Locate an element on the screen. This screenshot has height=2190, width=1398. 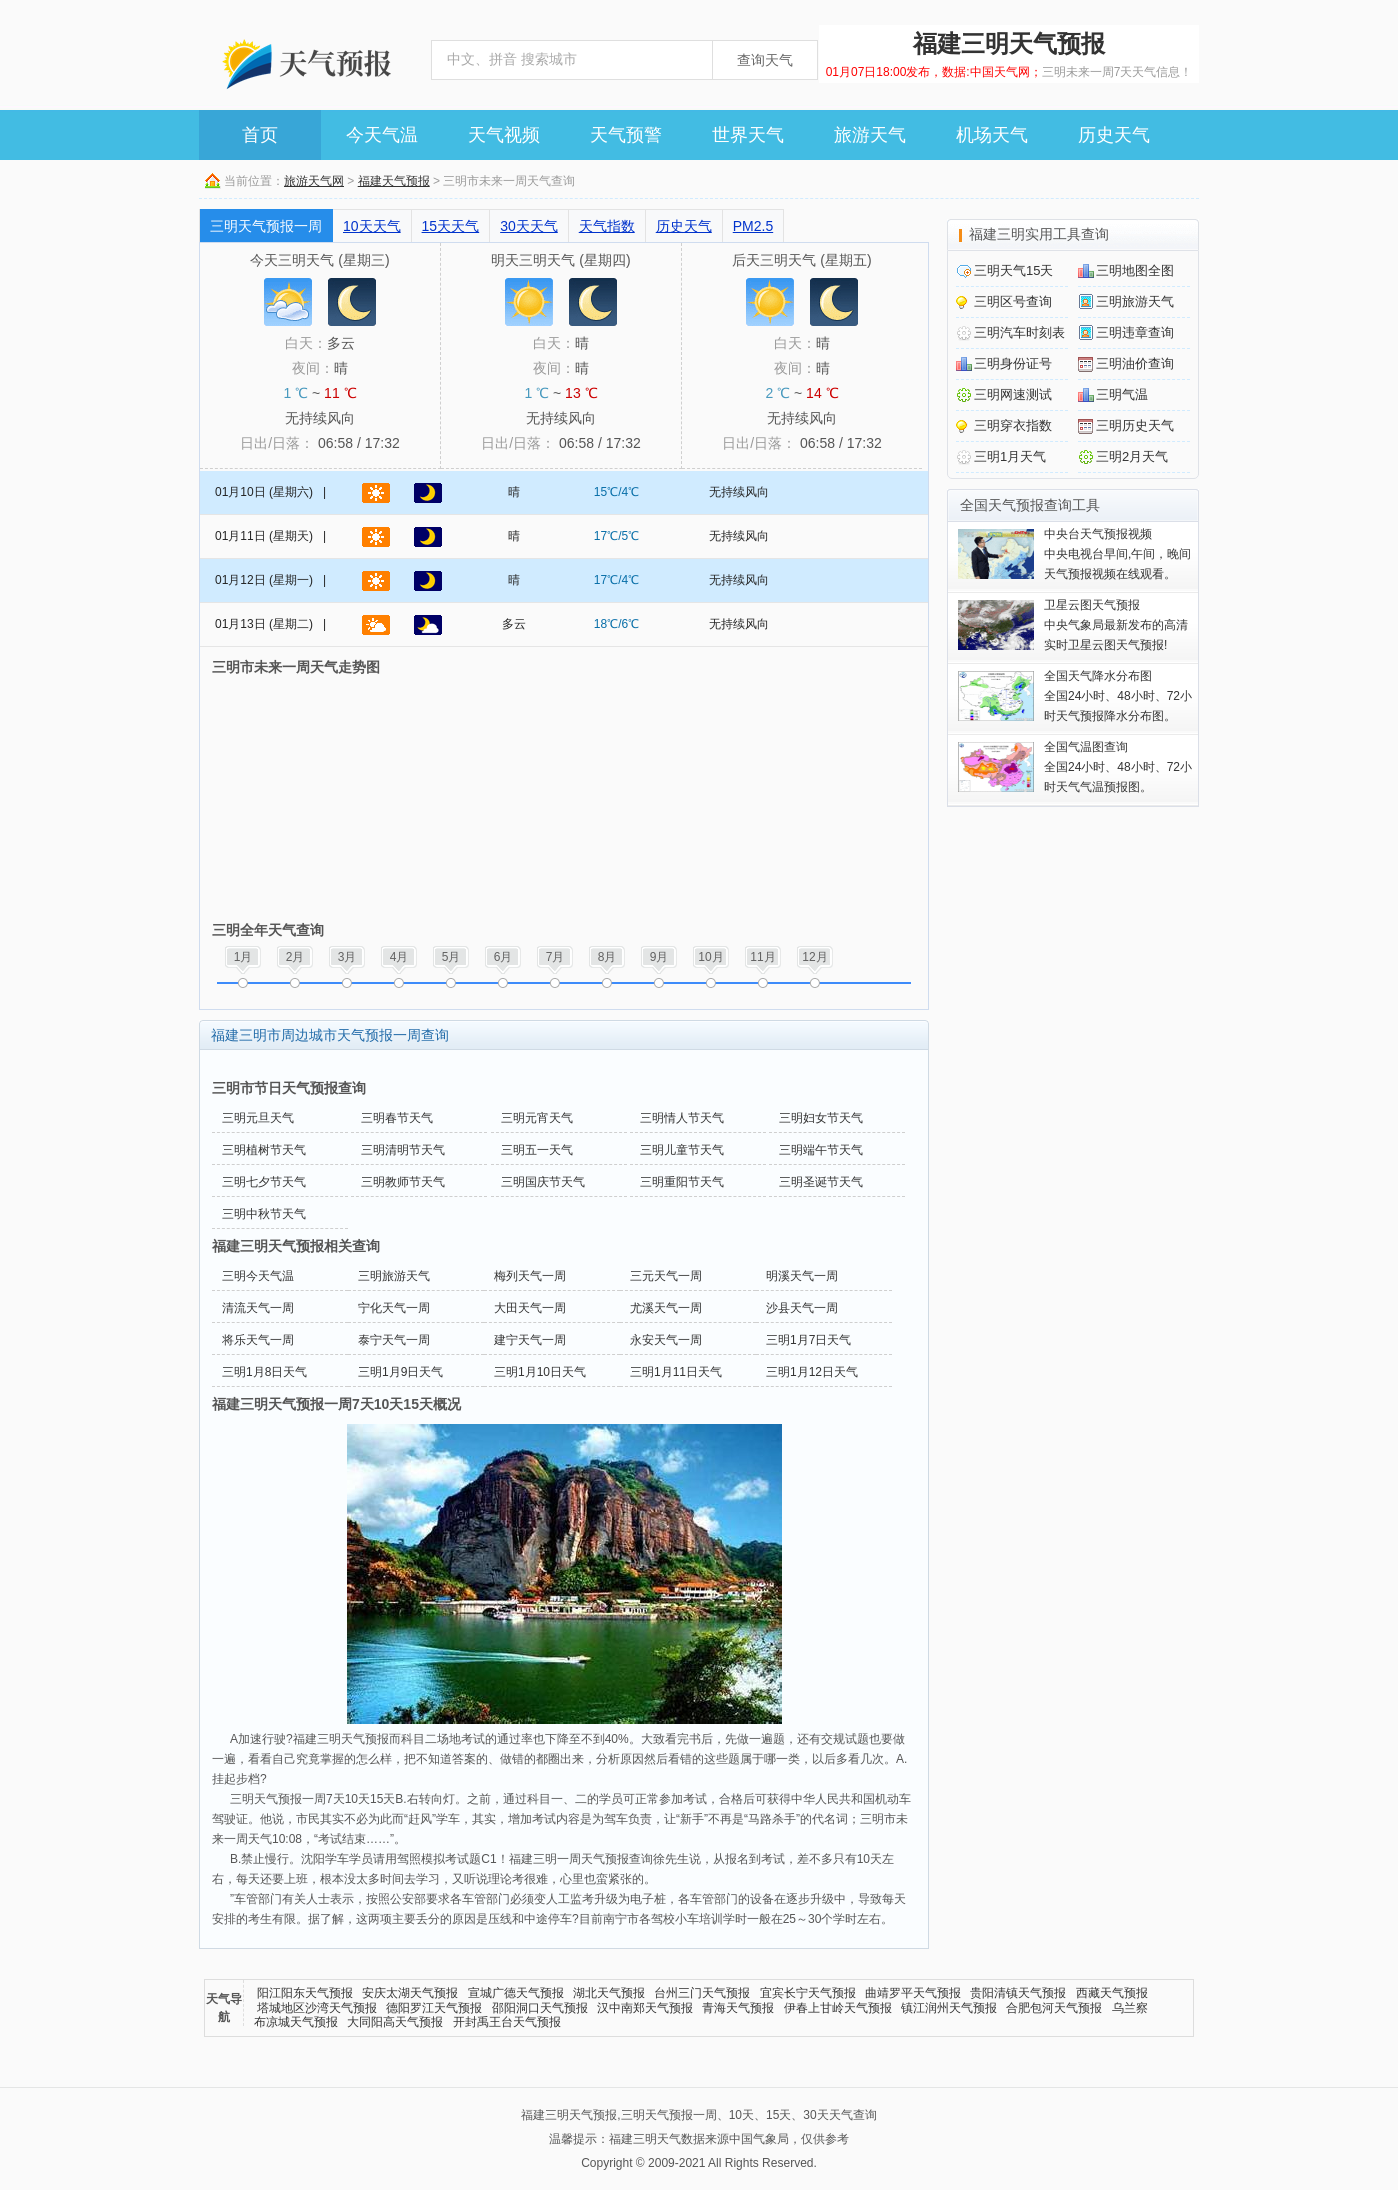
旅游天气网 is located at coordinates (314, 181).